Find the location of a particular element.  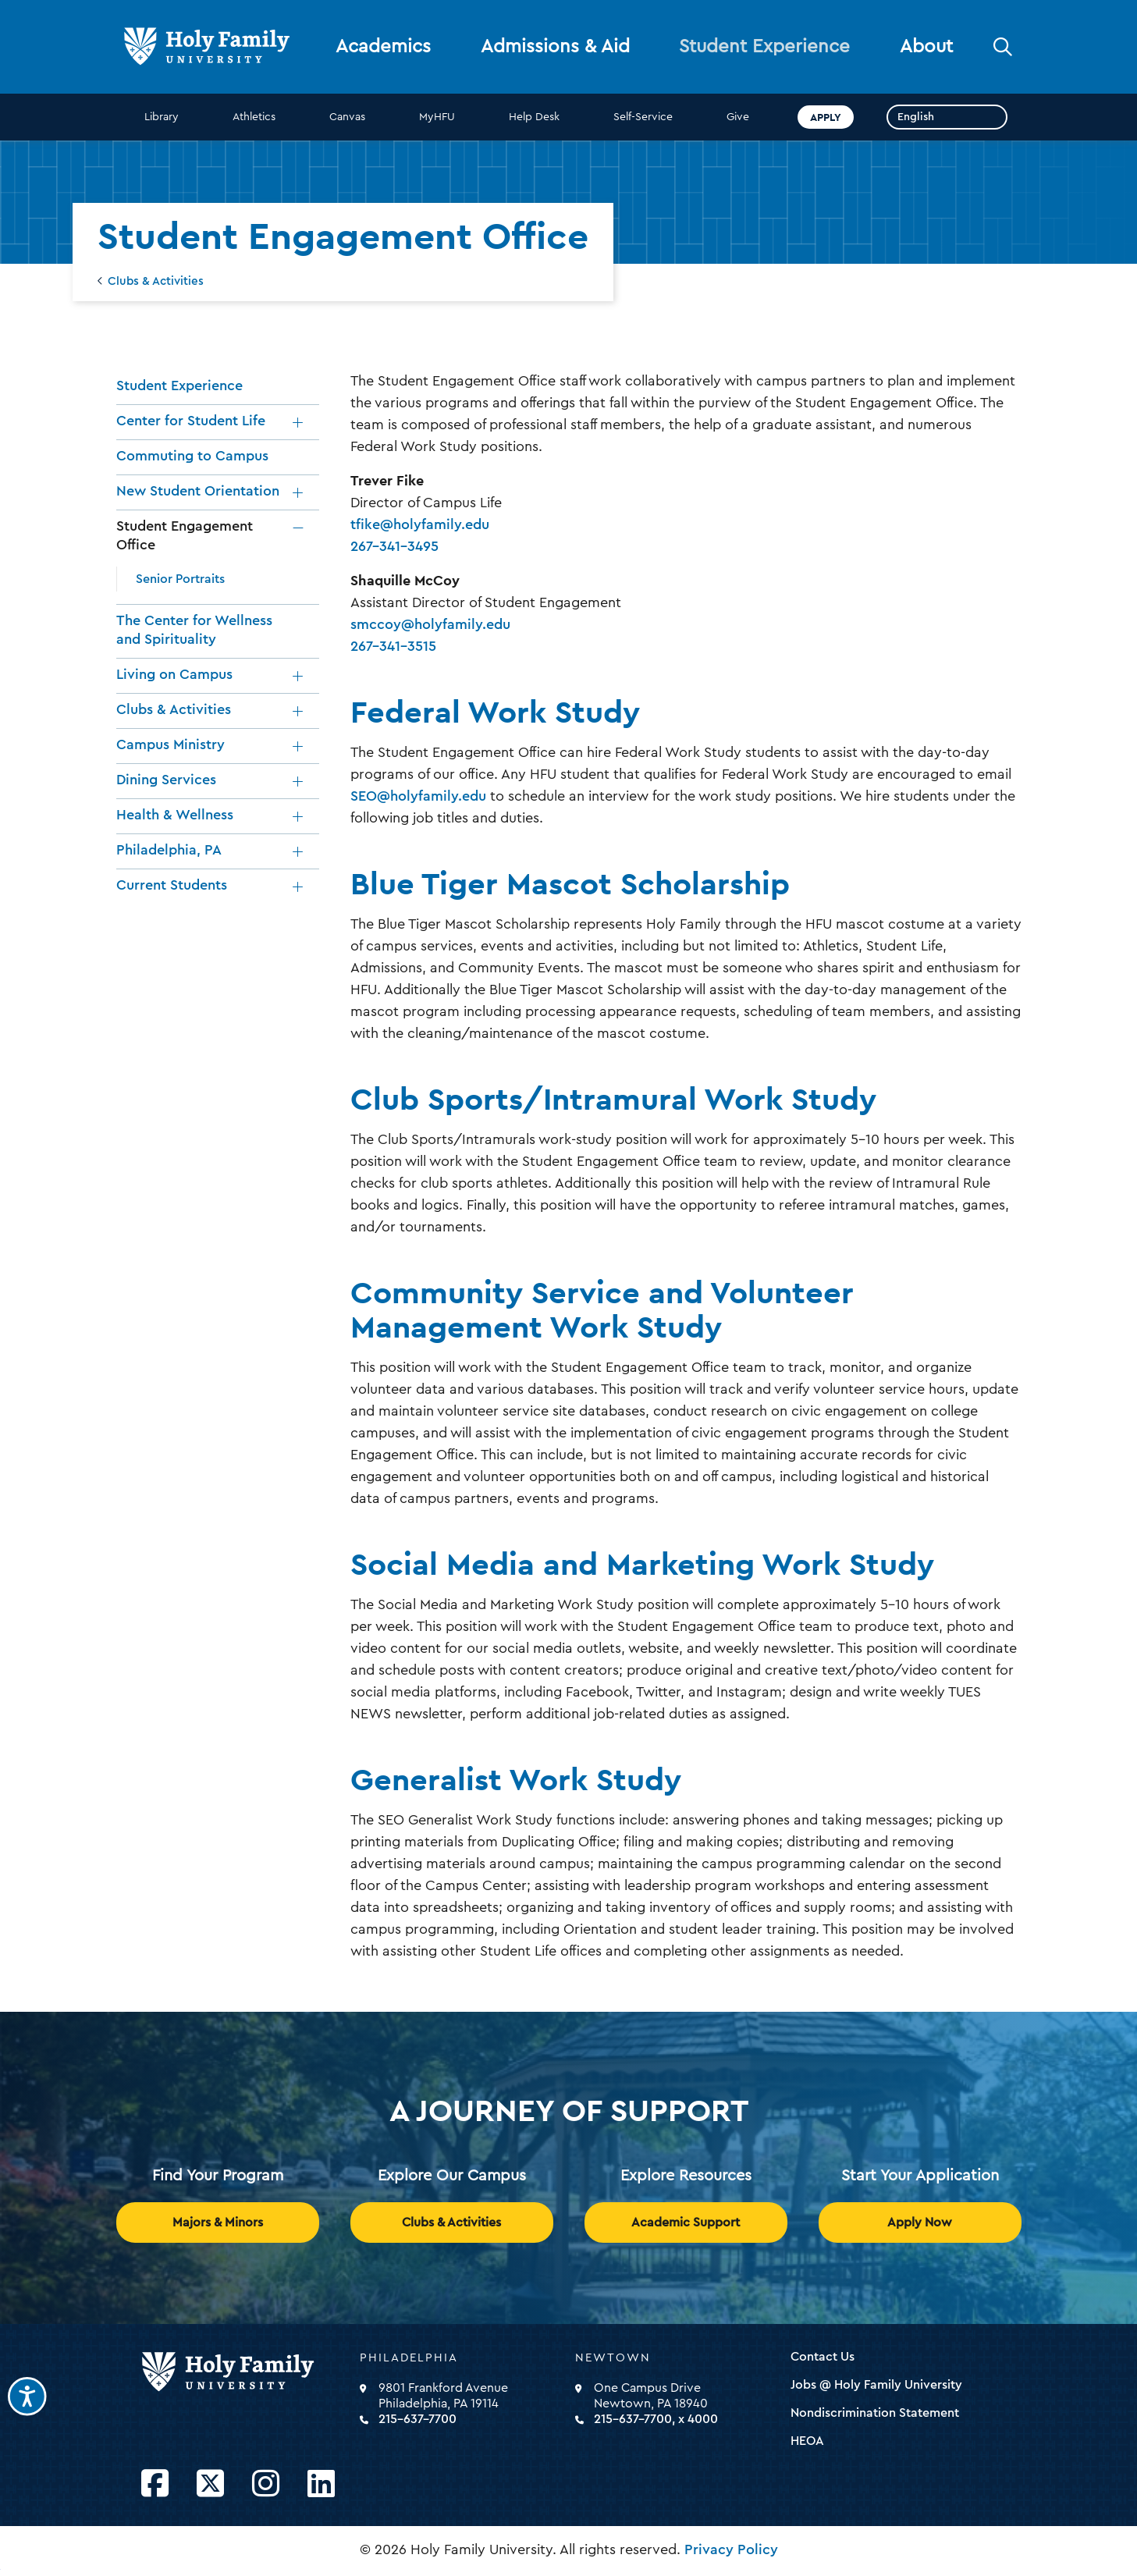

Athletics [opens Athletics in new window] is located at coordinates (254, 117).